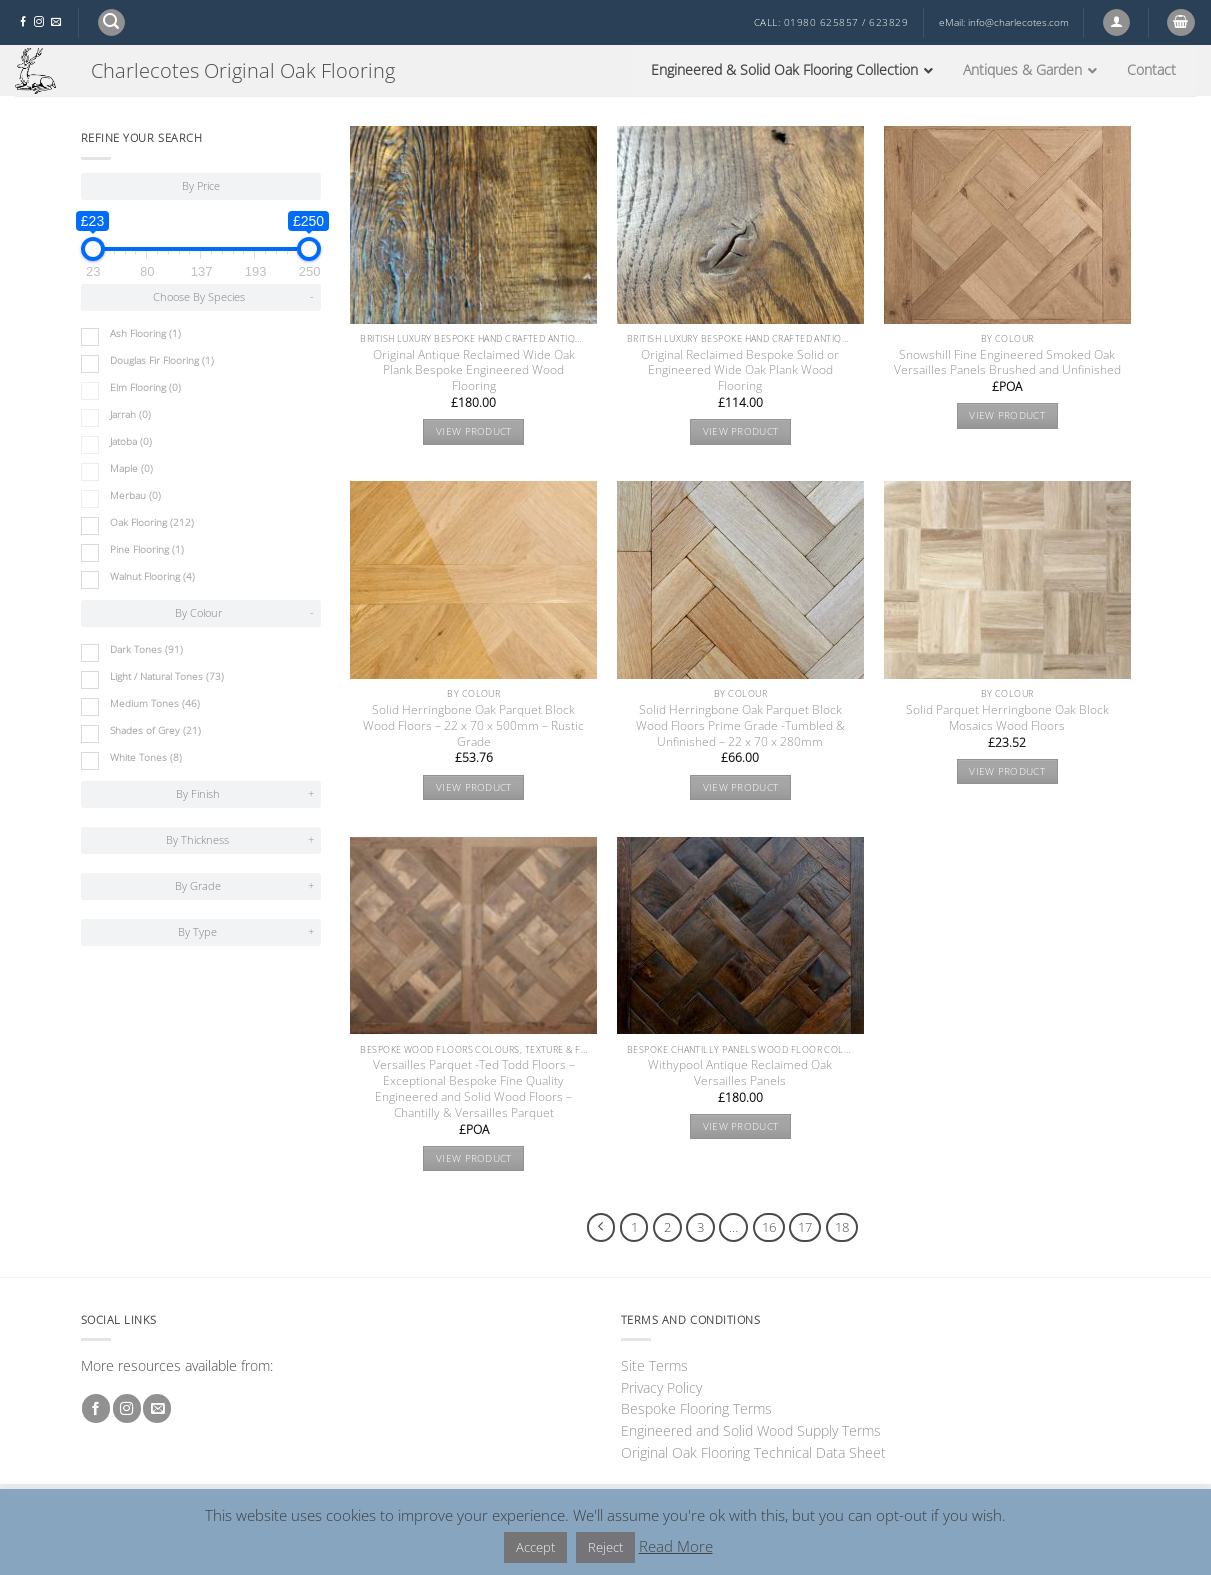  I want to click on 18, so click(842, 1227).